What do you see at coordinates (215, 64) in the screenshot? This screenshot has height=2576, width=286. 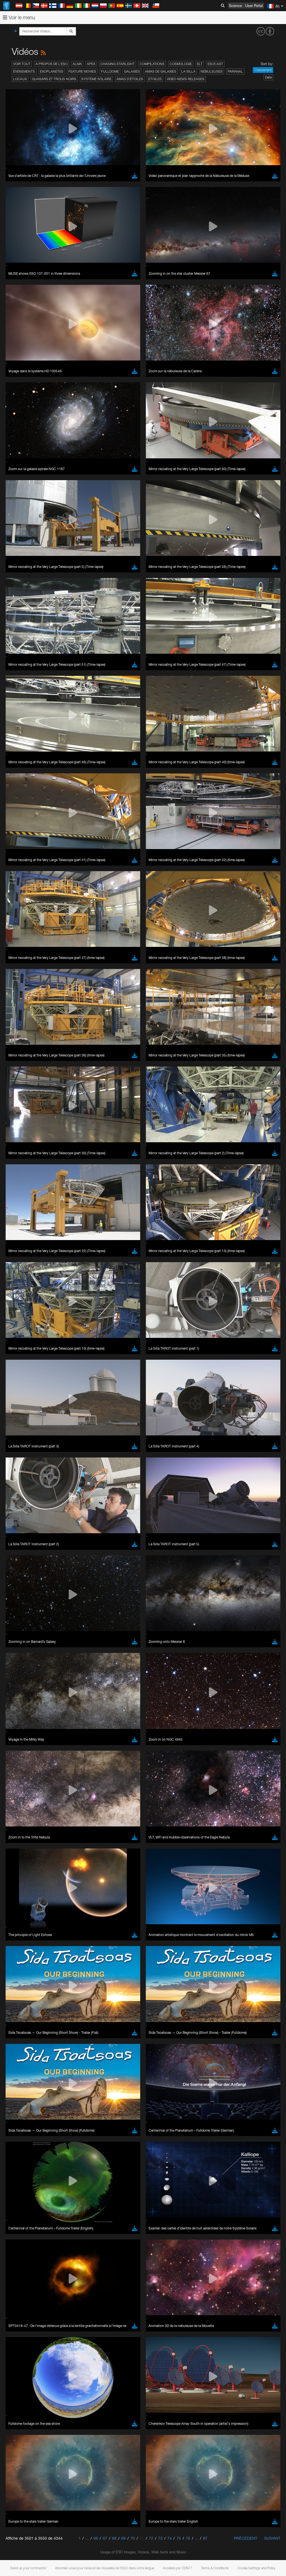 I see `ESOcast` at bounding box center [215, 64].